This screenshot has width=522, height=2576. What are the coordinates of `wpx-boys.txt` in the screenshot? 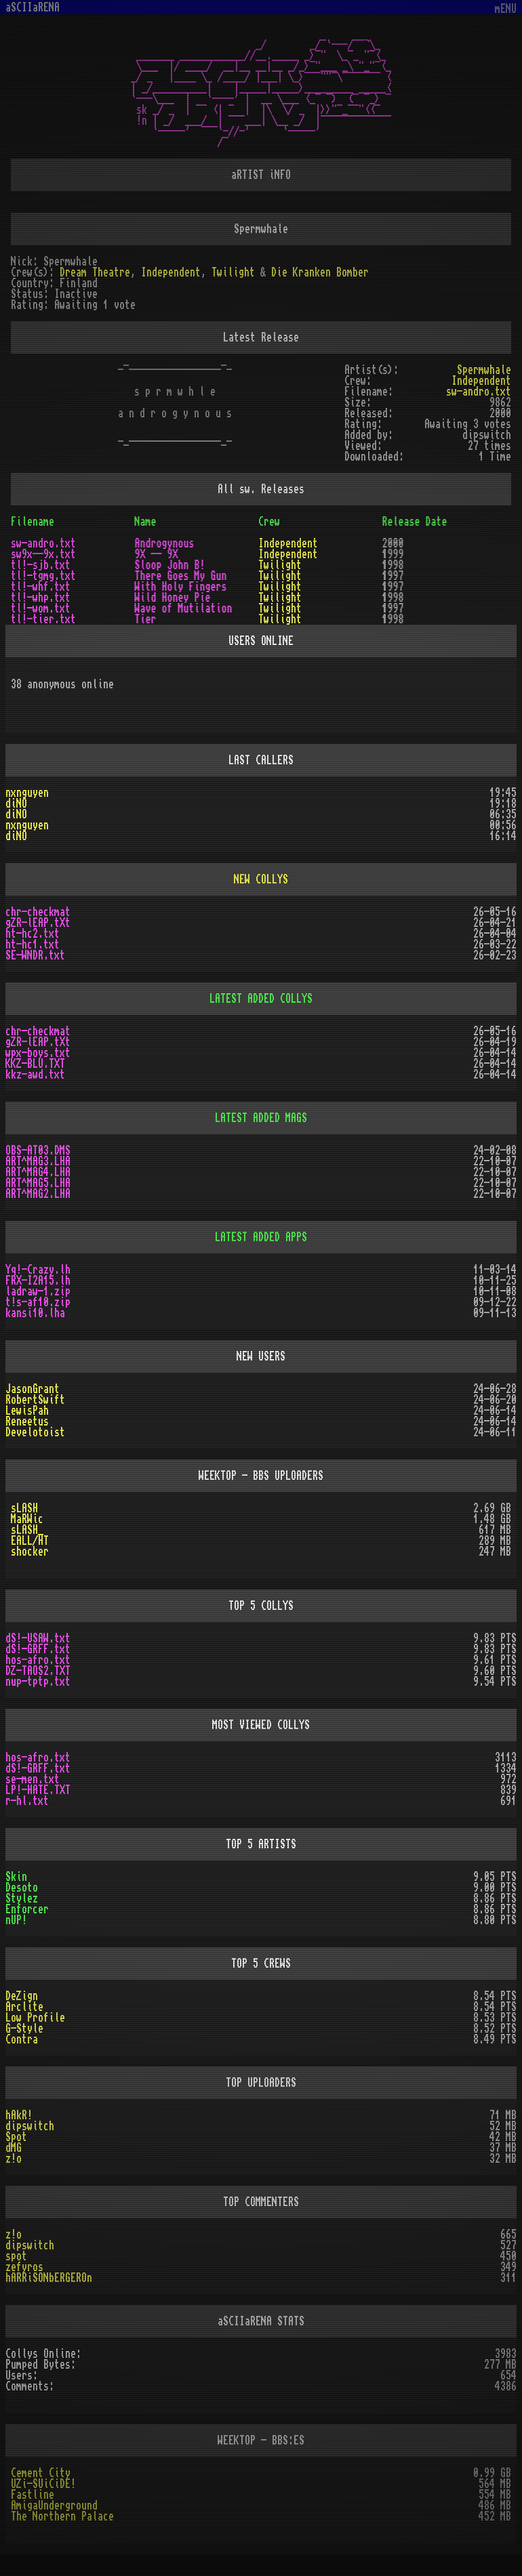 It's located at (38, 1052).